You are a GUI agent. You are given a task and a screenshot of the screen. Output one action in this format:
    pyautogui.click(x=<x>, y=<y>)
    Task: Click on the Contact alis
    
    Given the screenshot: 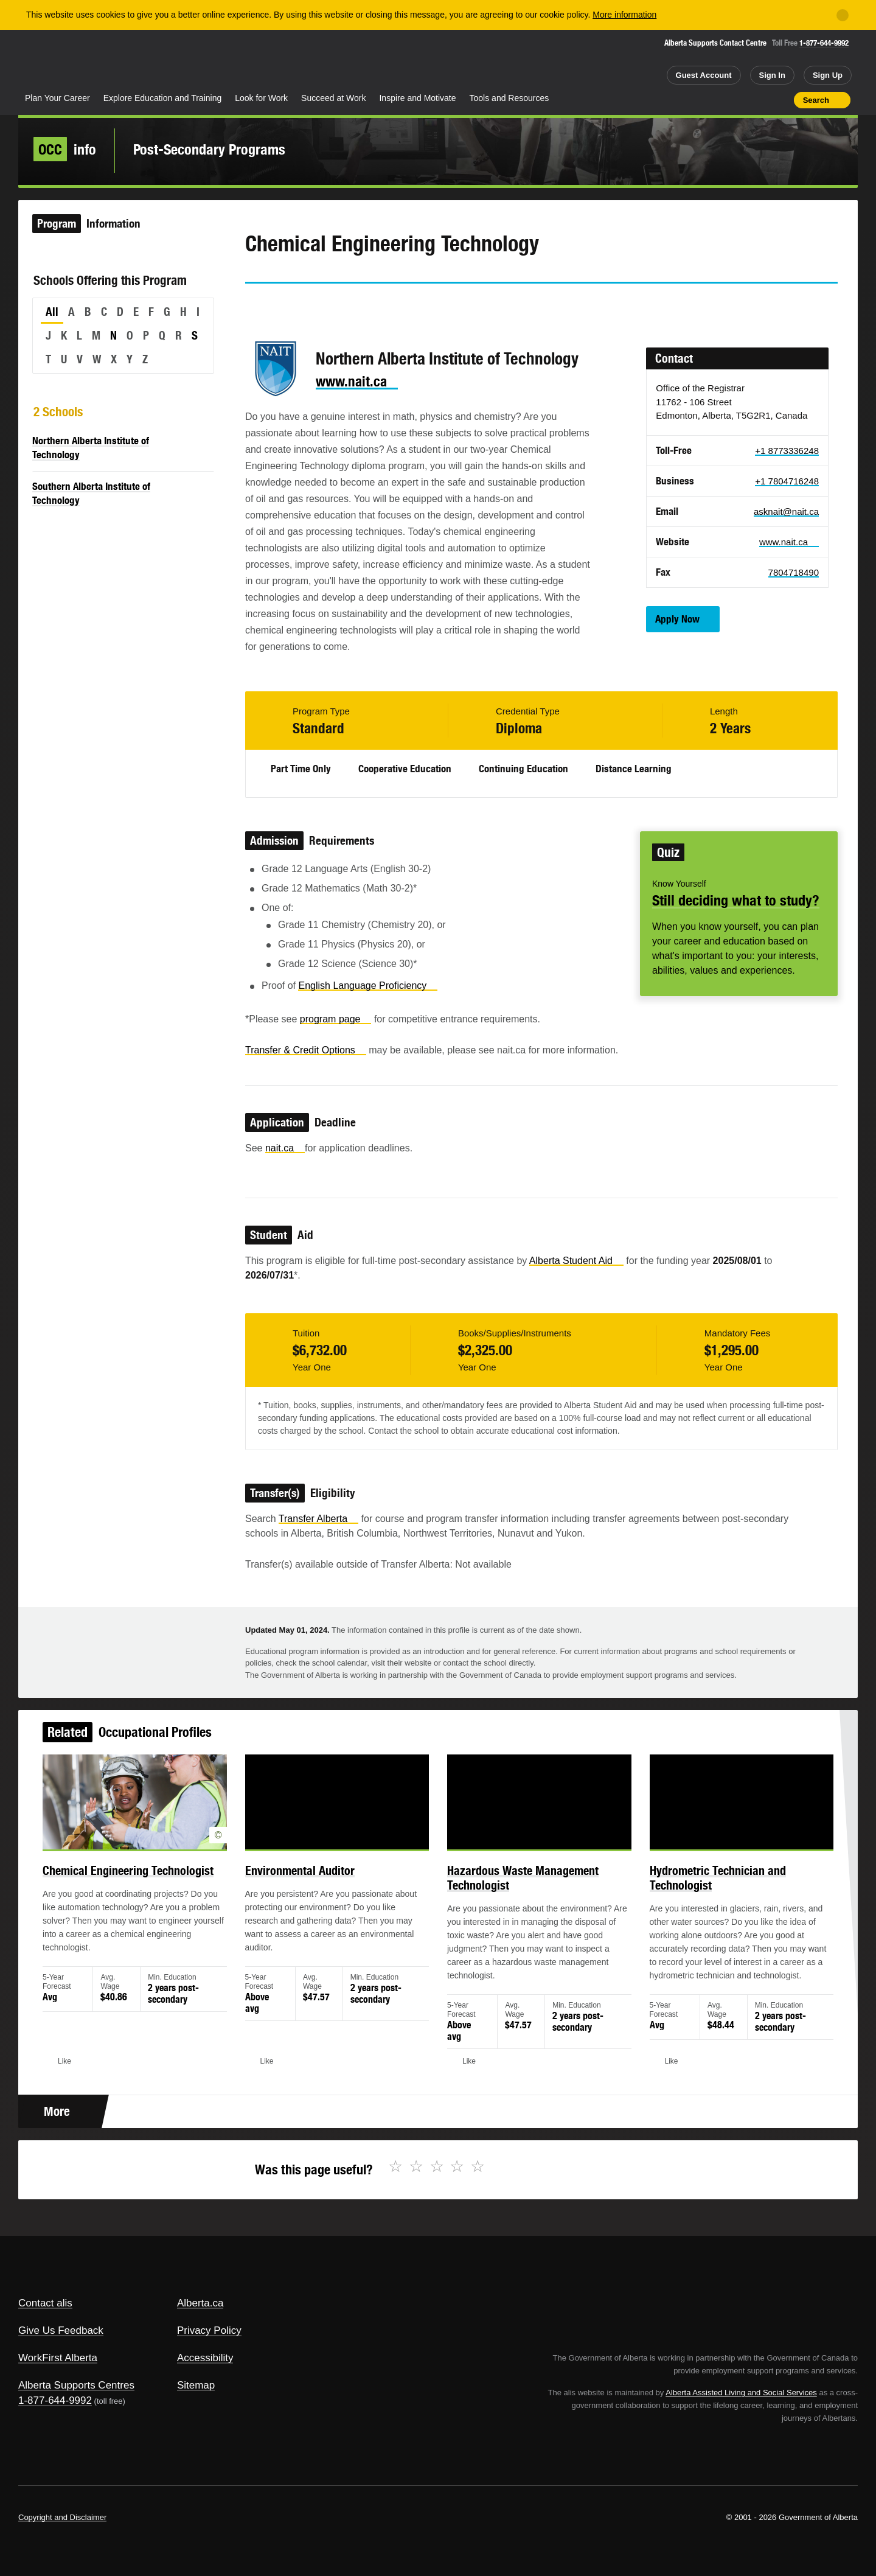 What is the action you would take?
    pyautogui.click(x=45, y=2303)
    